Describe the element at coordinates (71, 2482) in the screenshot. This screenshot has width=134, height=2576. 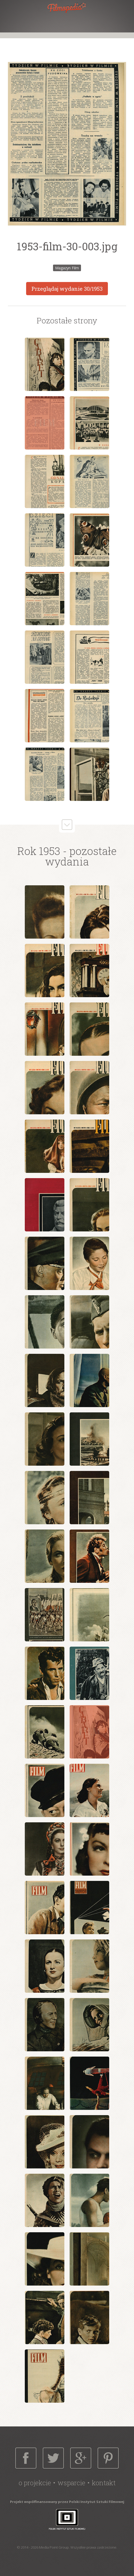
I see `Wsparcie` at that location.